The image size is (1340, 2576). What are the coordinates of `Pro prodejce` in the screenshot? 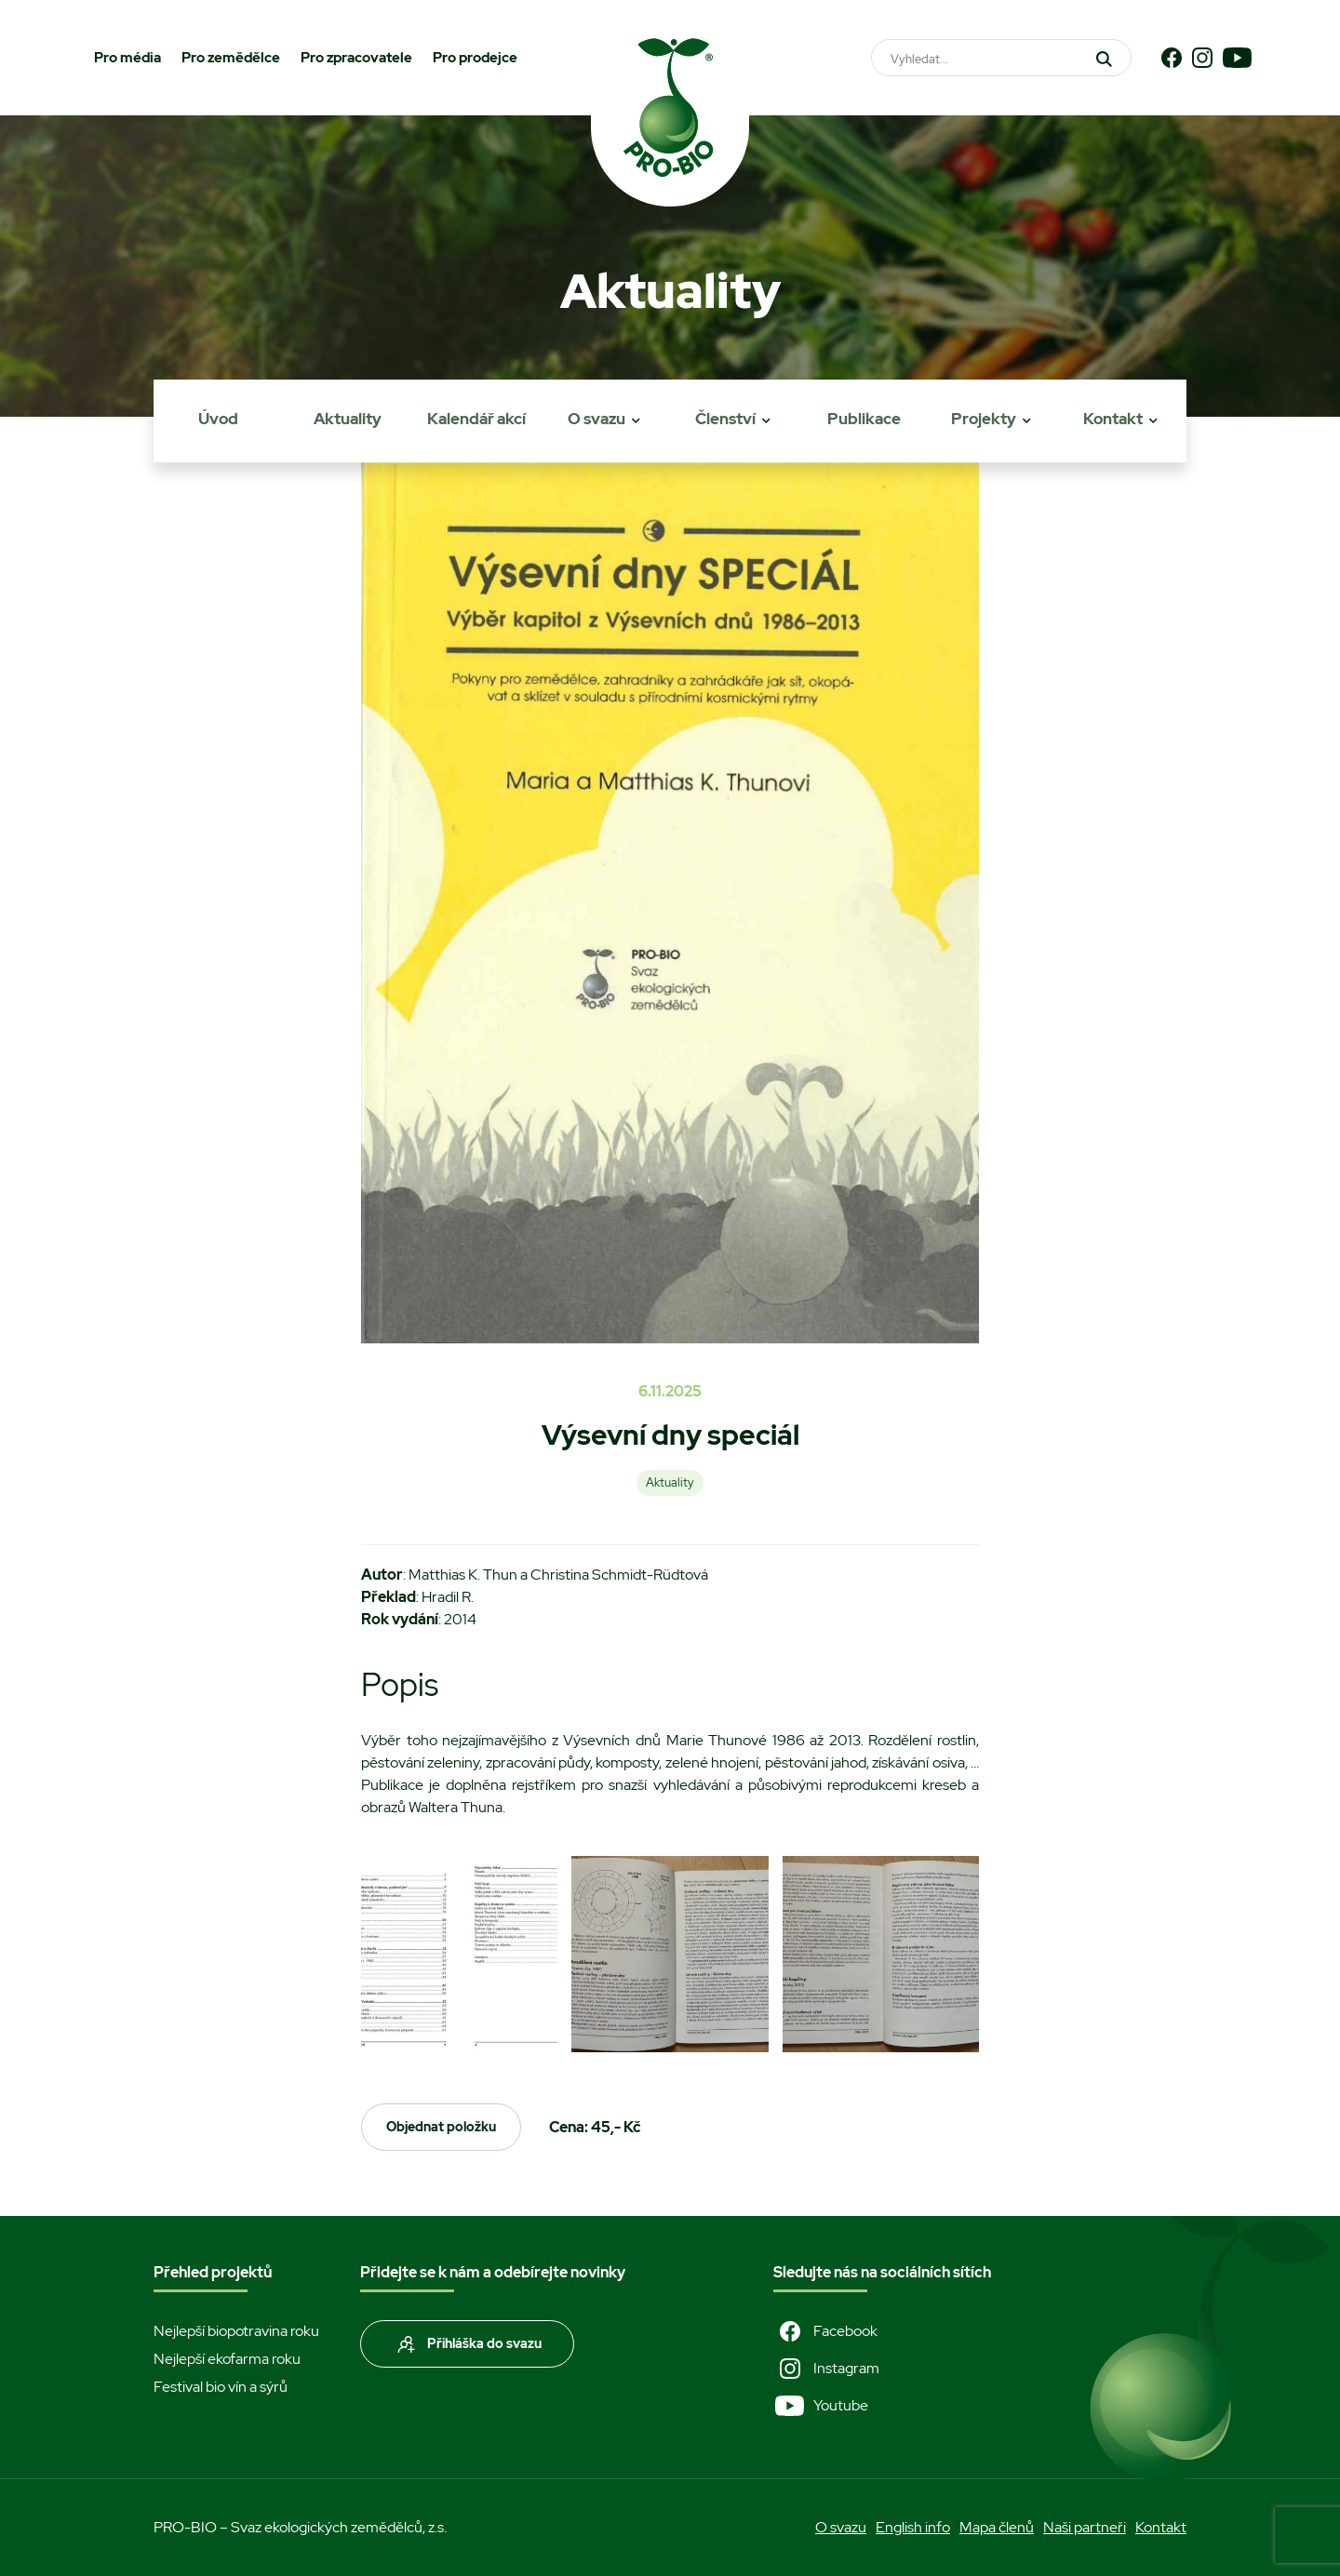 It's located at (475, 57).